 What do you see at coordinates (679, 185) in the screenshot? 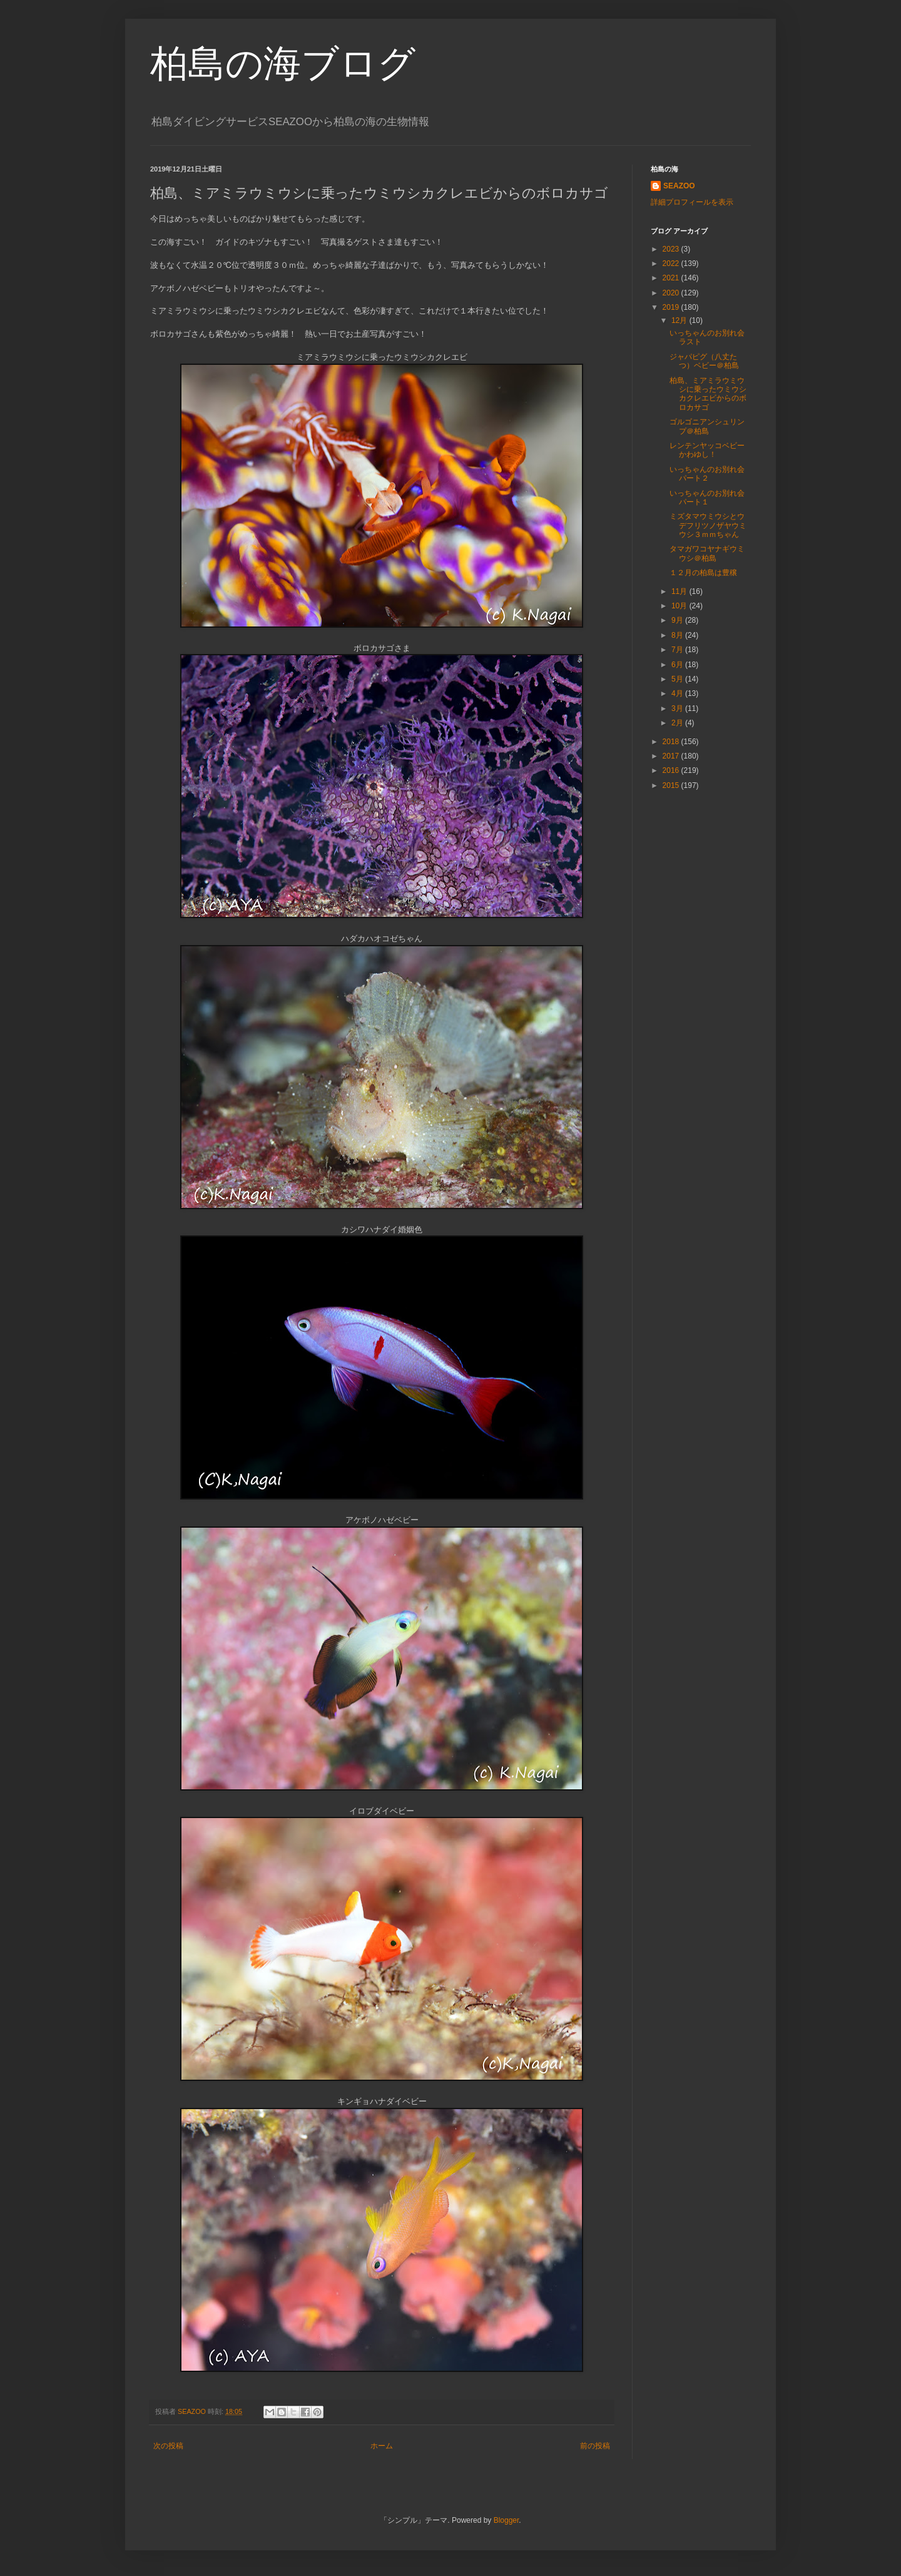
I see `SEAZOO` at bounding box center [679, 185].